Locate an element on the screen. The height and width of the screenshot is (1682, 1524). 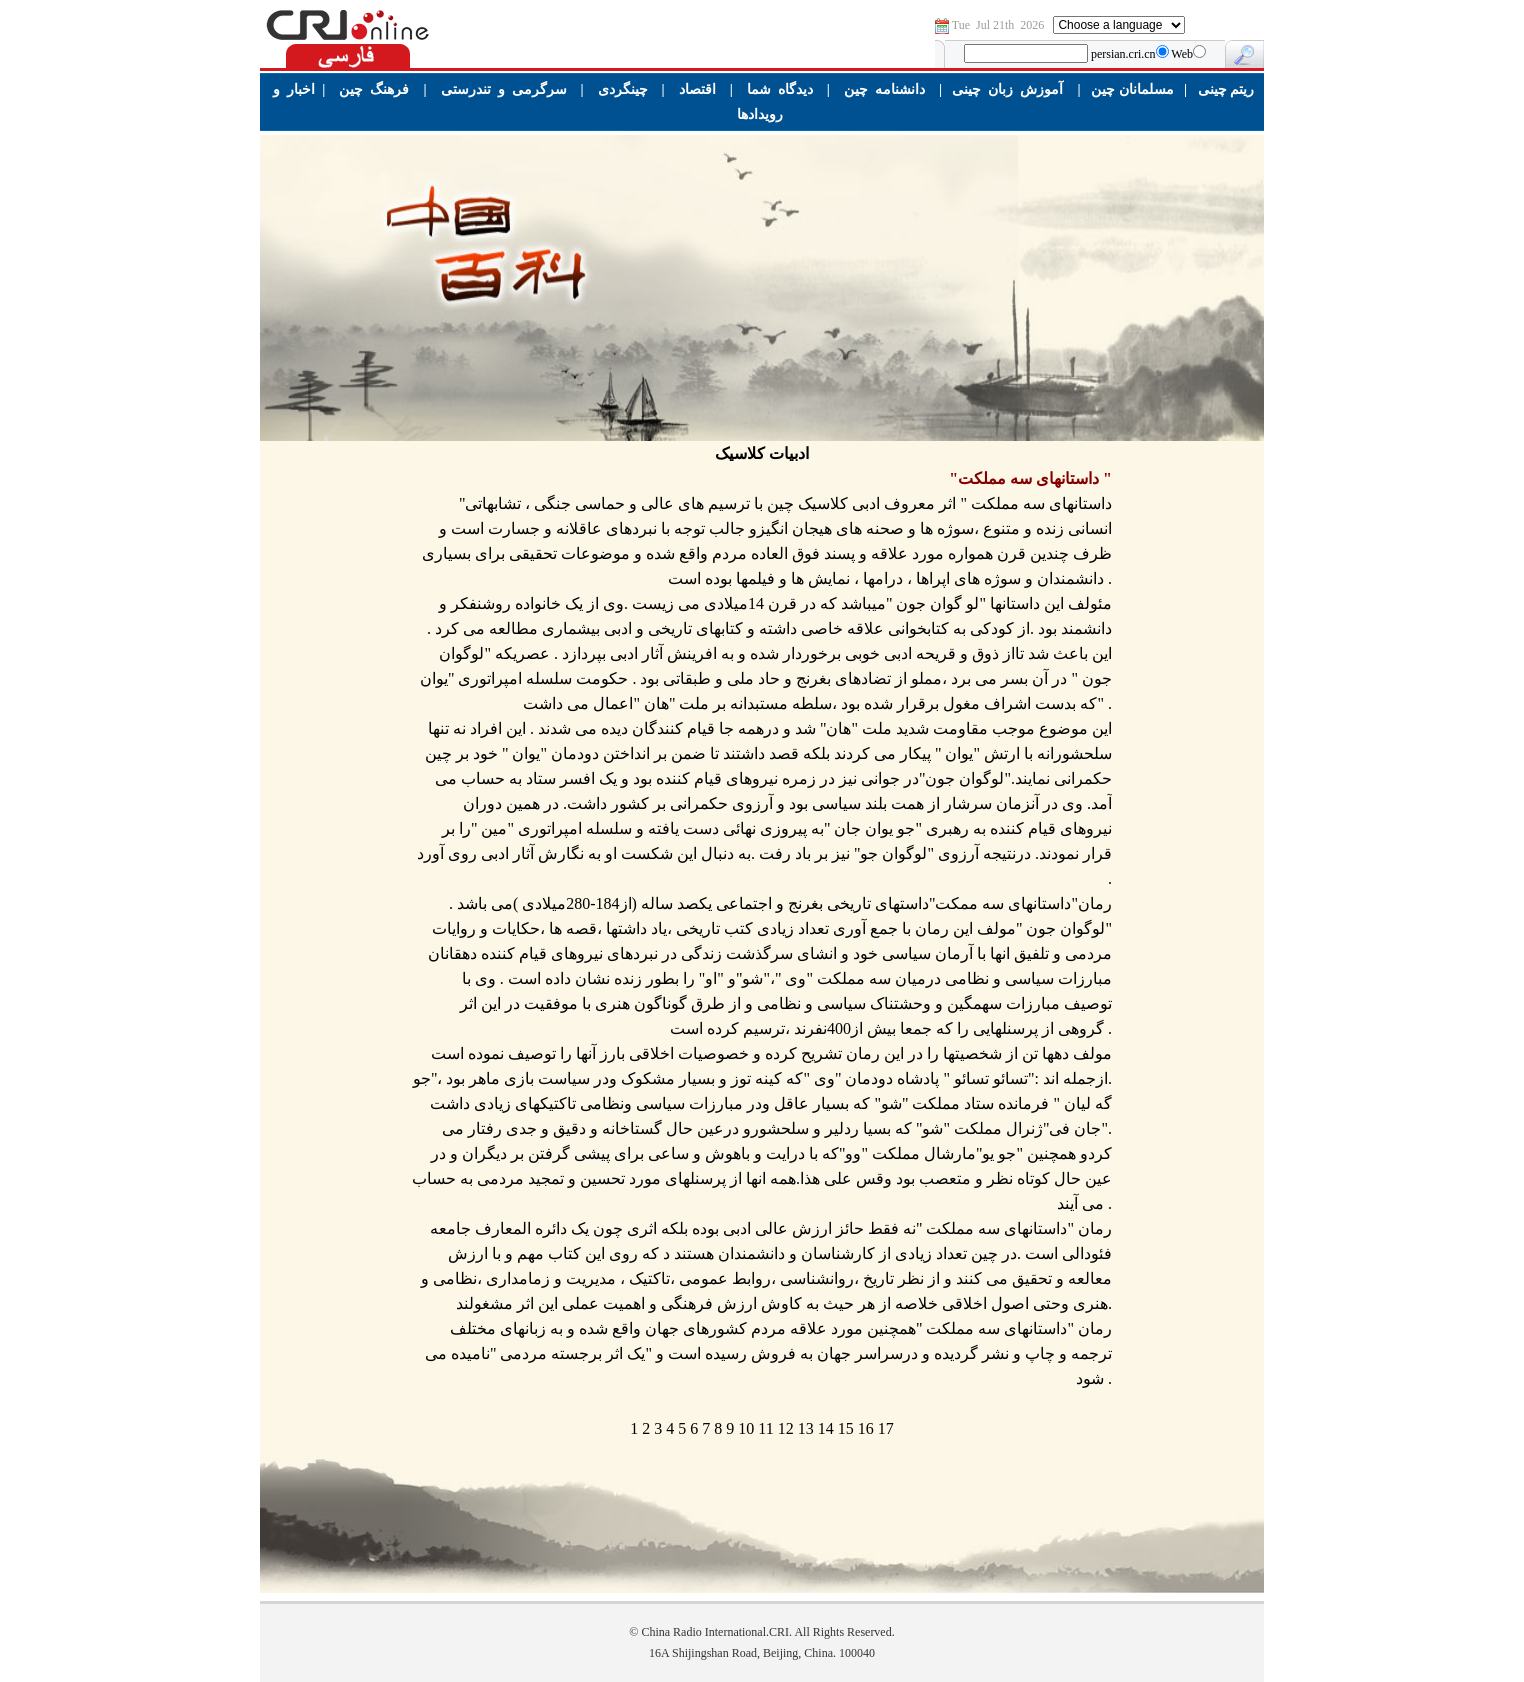
چینگردی is located at coordinates (623, 89).